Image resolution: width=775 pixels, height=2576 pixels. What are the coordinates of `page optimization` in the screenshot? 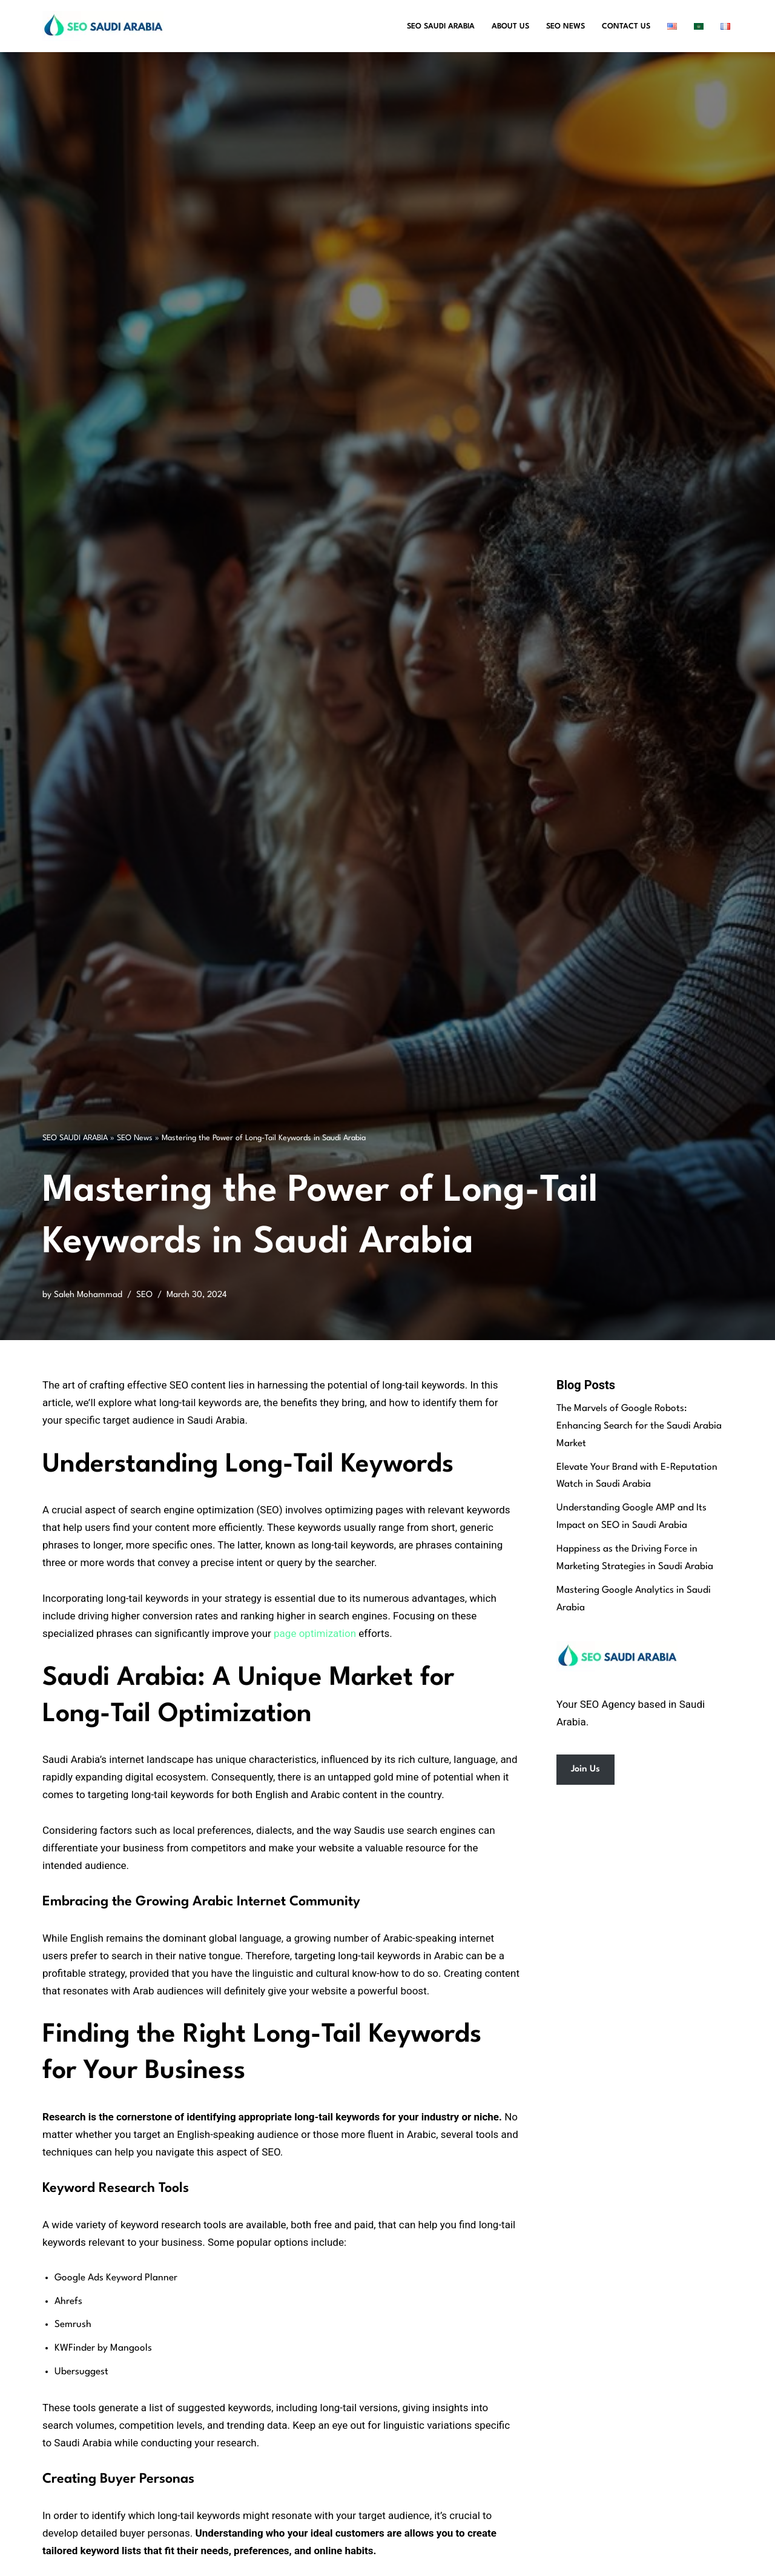 It's located at (315, 1633).